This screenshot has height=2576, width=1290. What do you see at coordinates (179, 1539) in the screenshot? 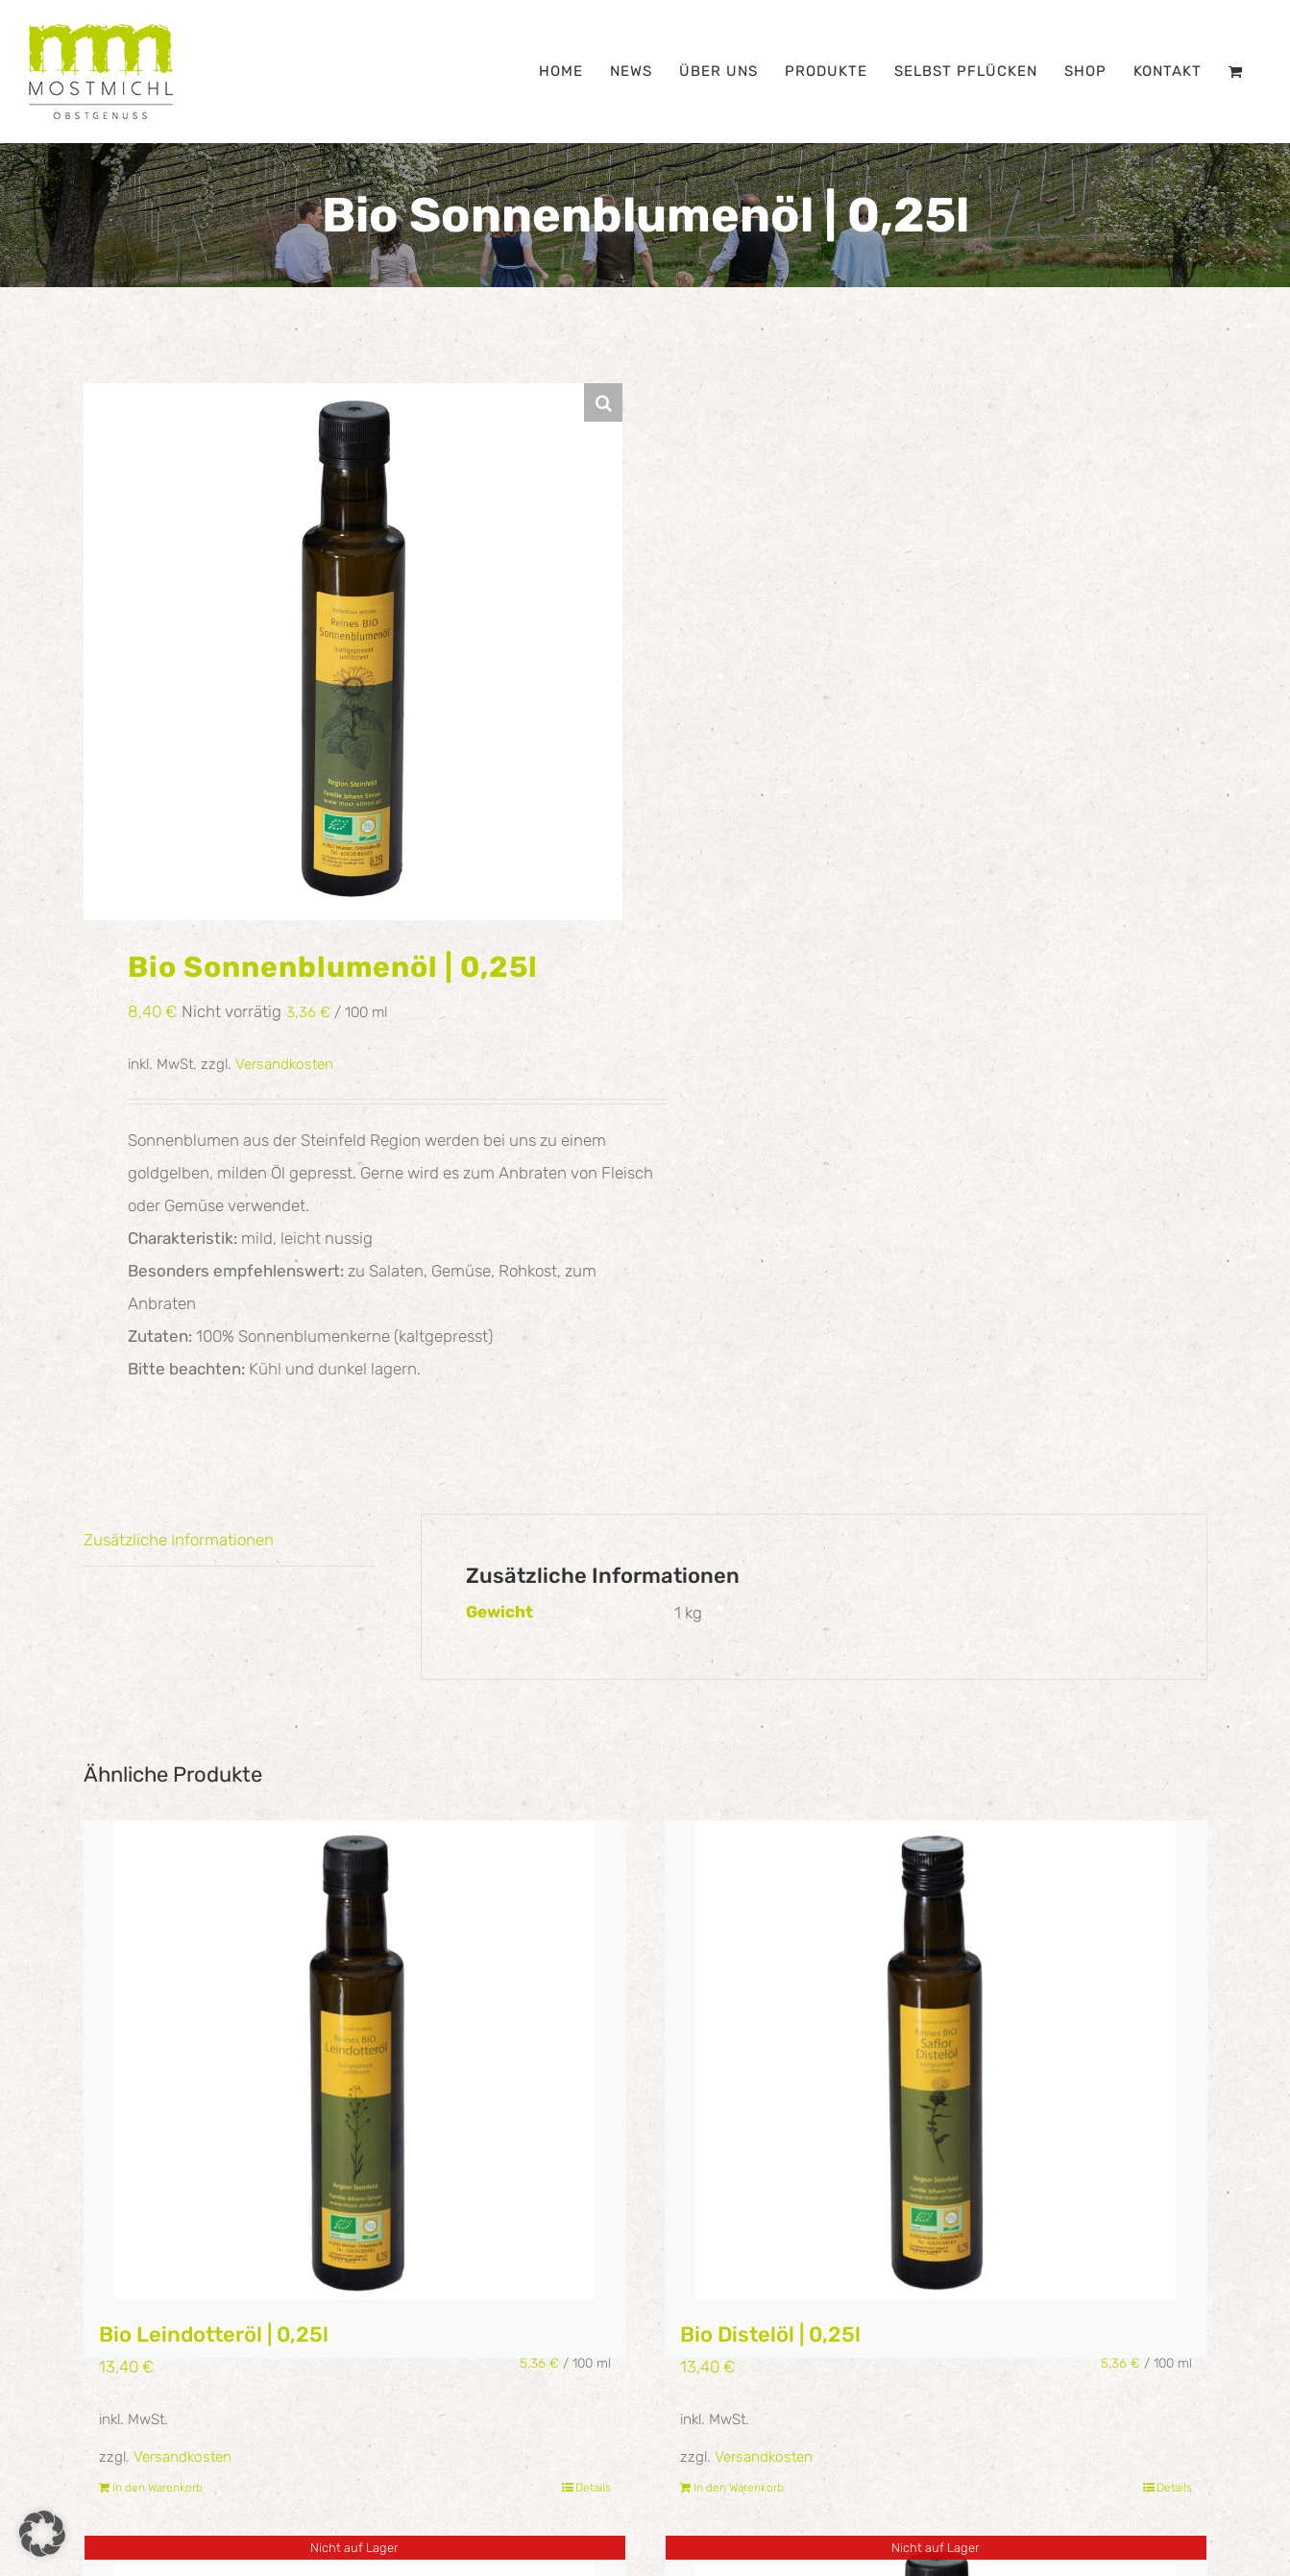
I see `Zusätzliche Informationen [tab]` at bounding box center [179, 1539].